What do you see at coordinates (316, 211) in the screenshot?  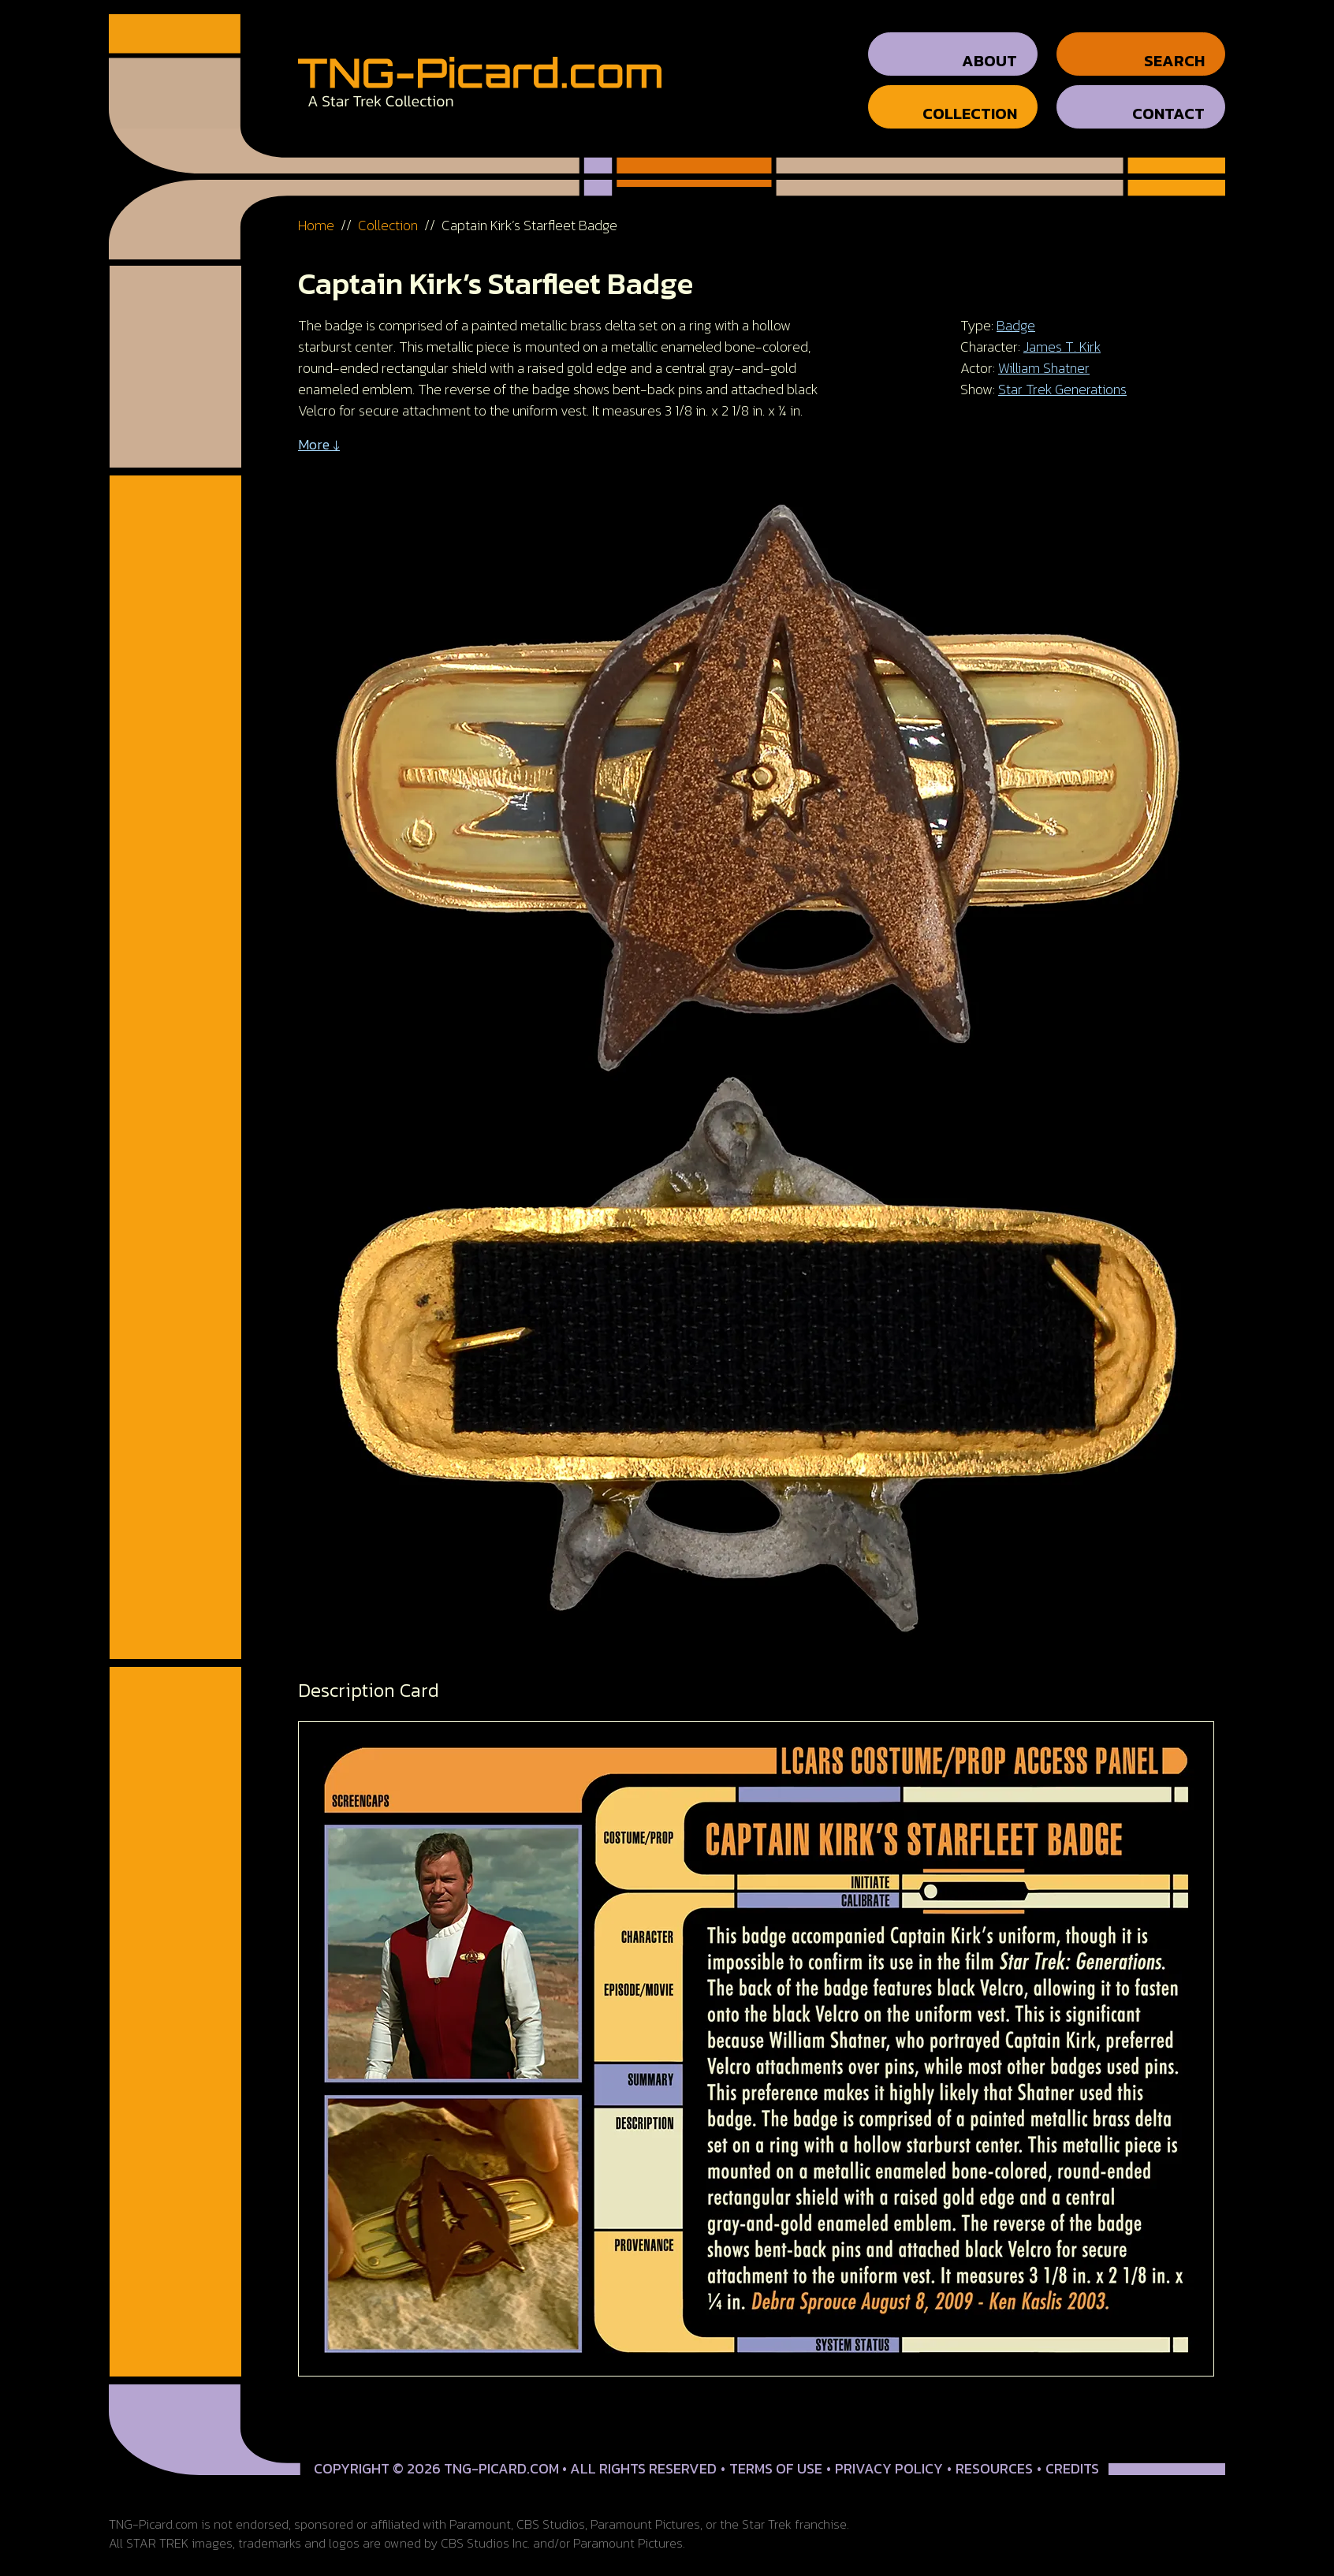 I see `Home` at bounding box center [316, 211].